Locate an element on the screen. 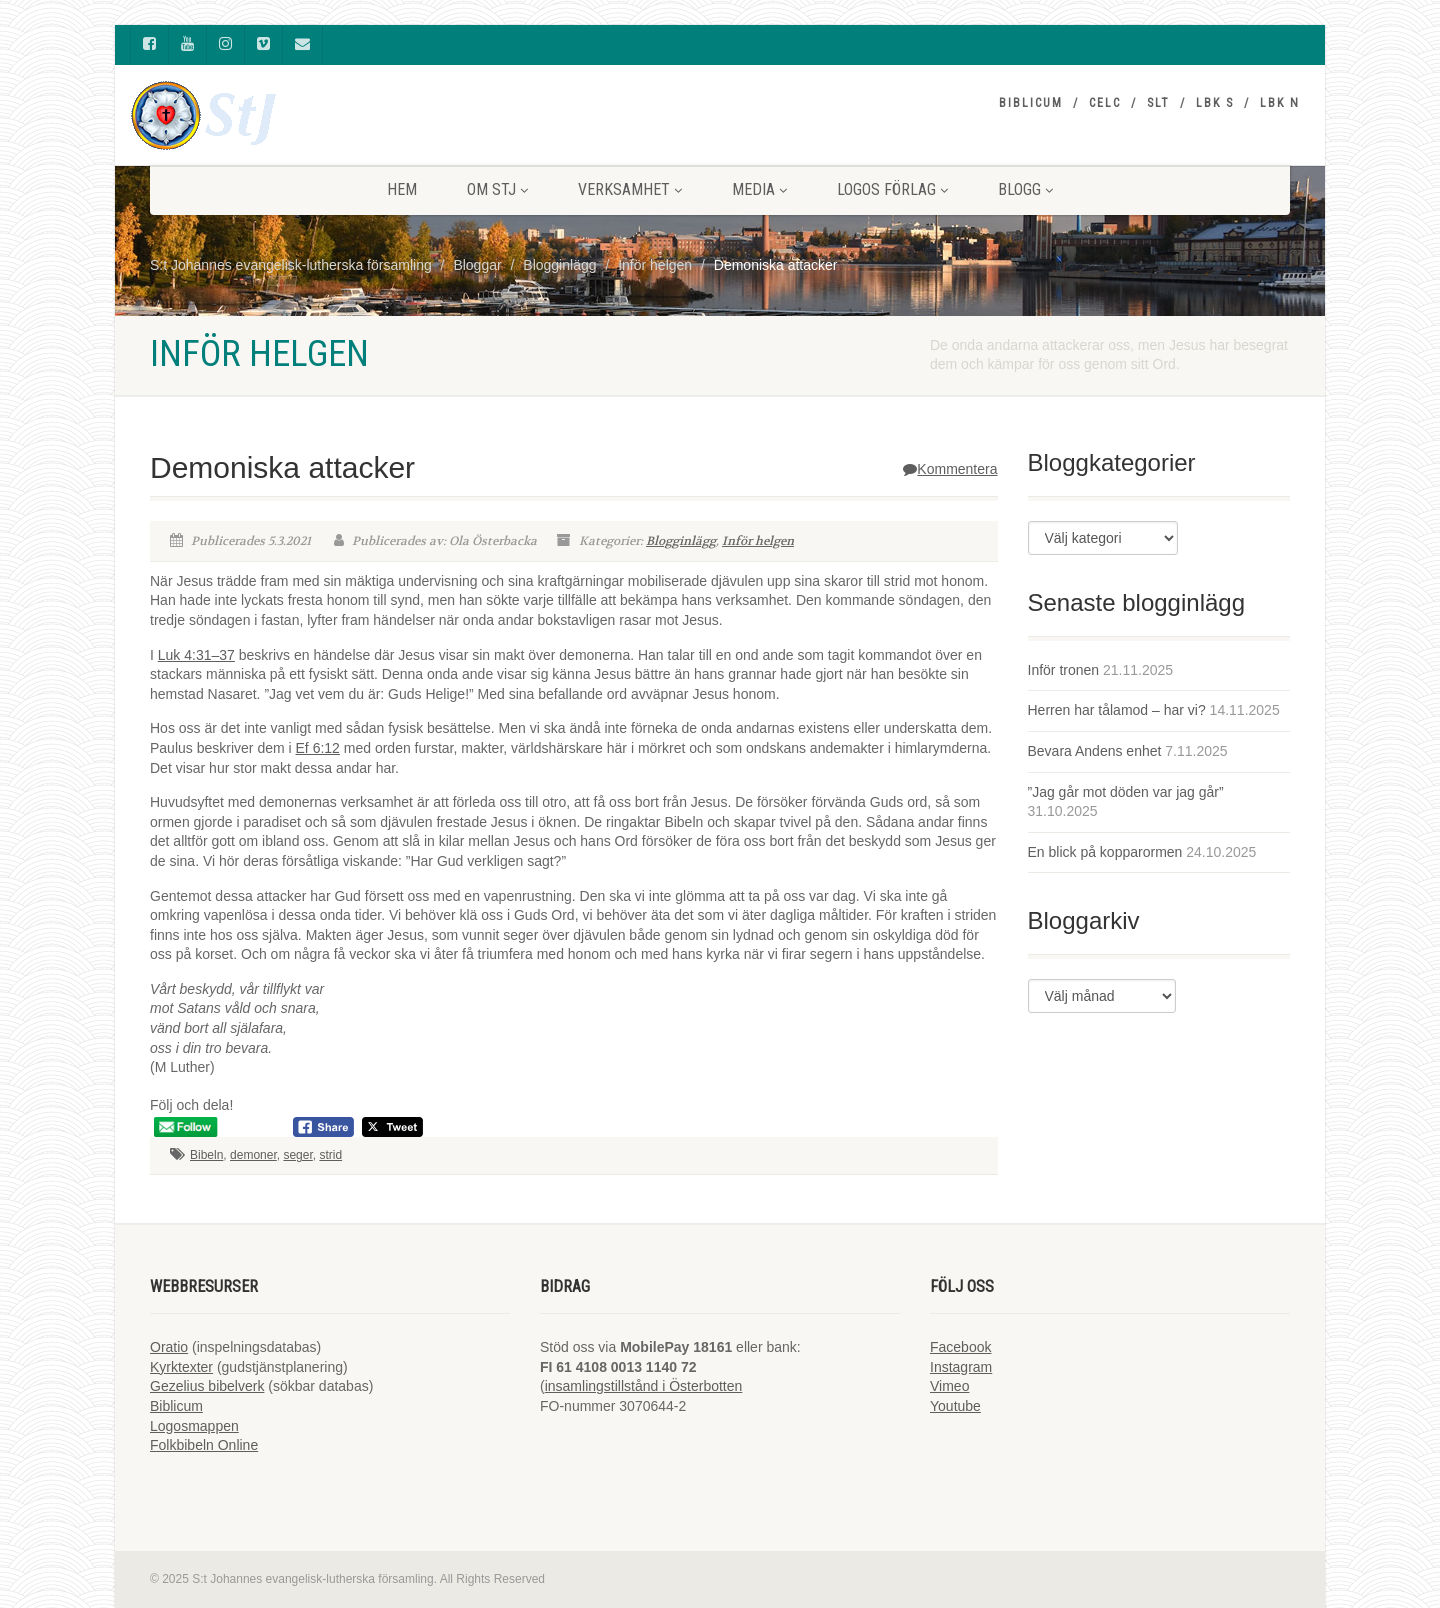  LOGOS FÖRLAG is located at coordinates (892, 189).